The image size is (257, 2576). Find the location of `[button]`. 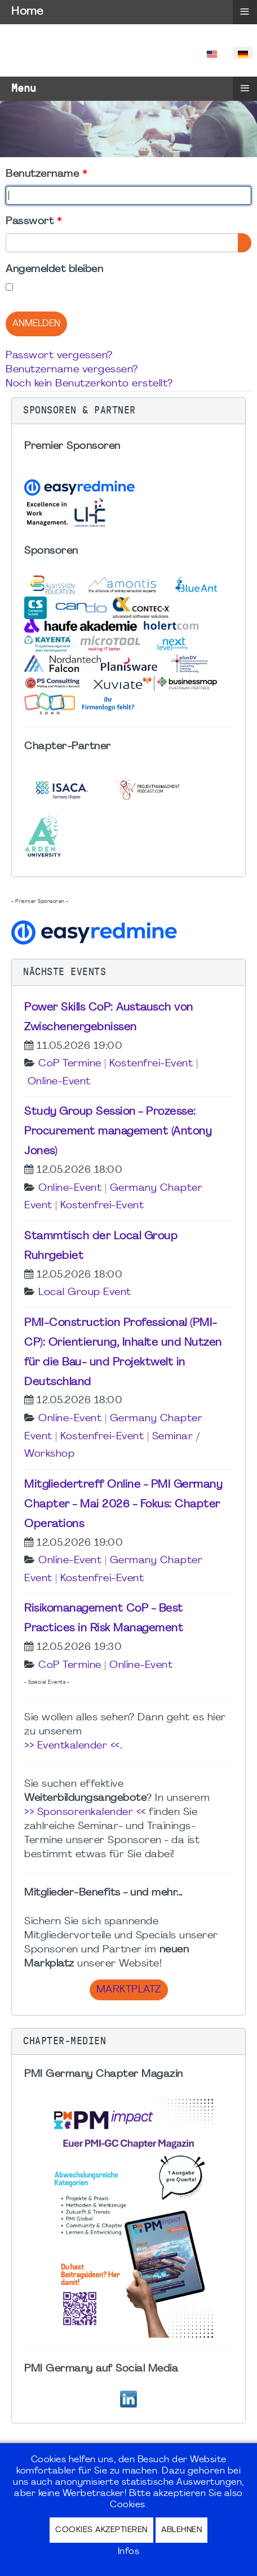

[button] is located at coordinates (128, 410).